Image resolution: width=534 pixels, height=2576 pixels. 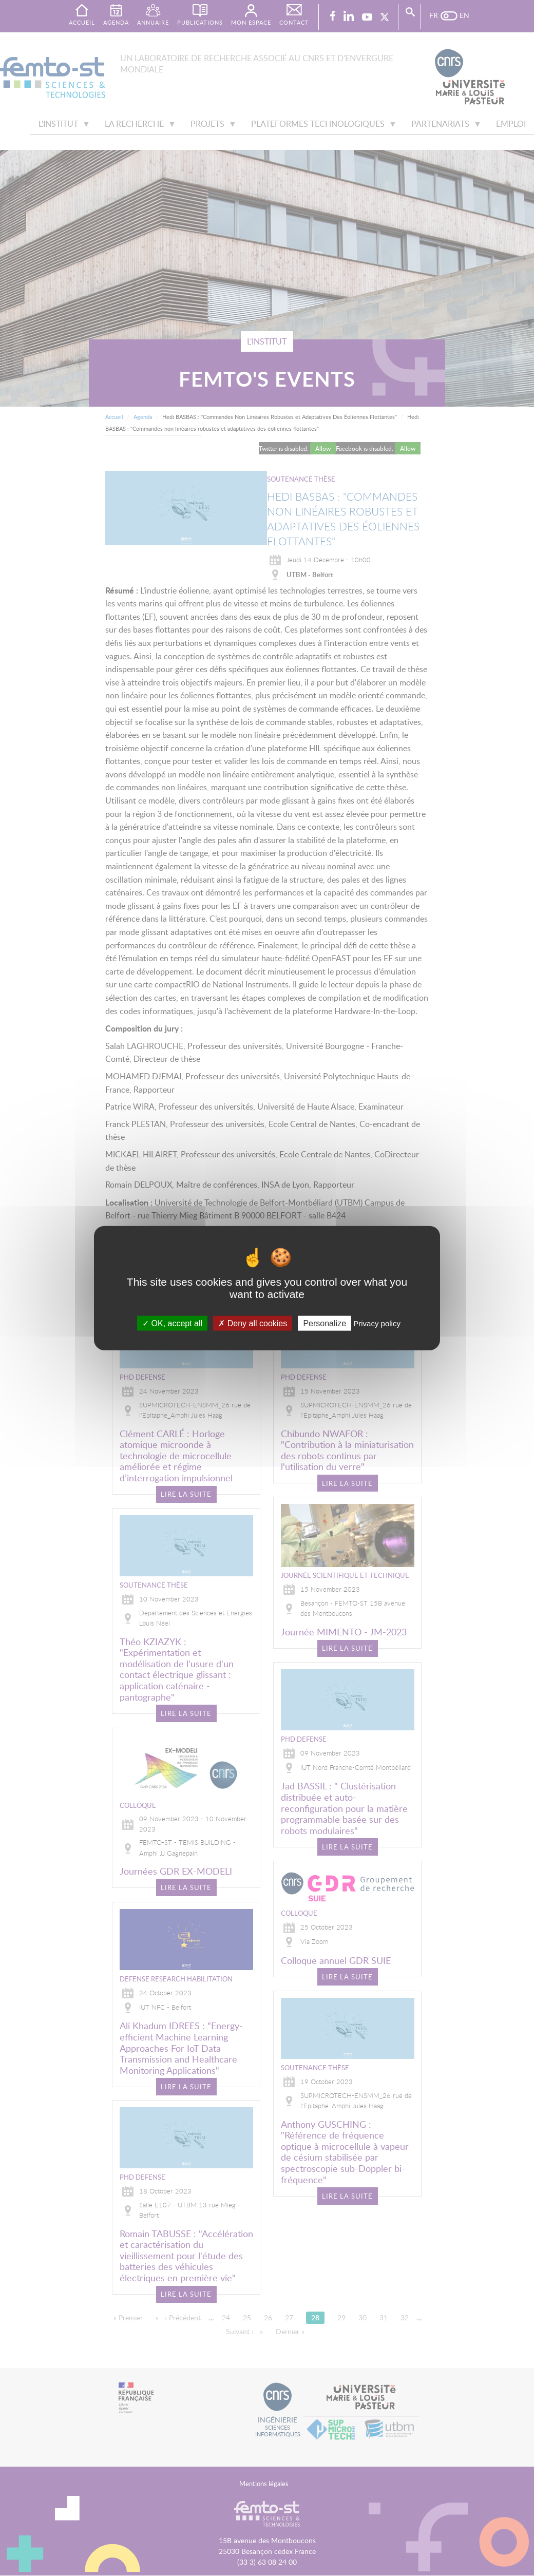 What do you see at coordinates (252, 1323) in the screenshot?
I see `Deny all cookies` at bounding box center [252, 1323].